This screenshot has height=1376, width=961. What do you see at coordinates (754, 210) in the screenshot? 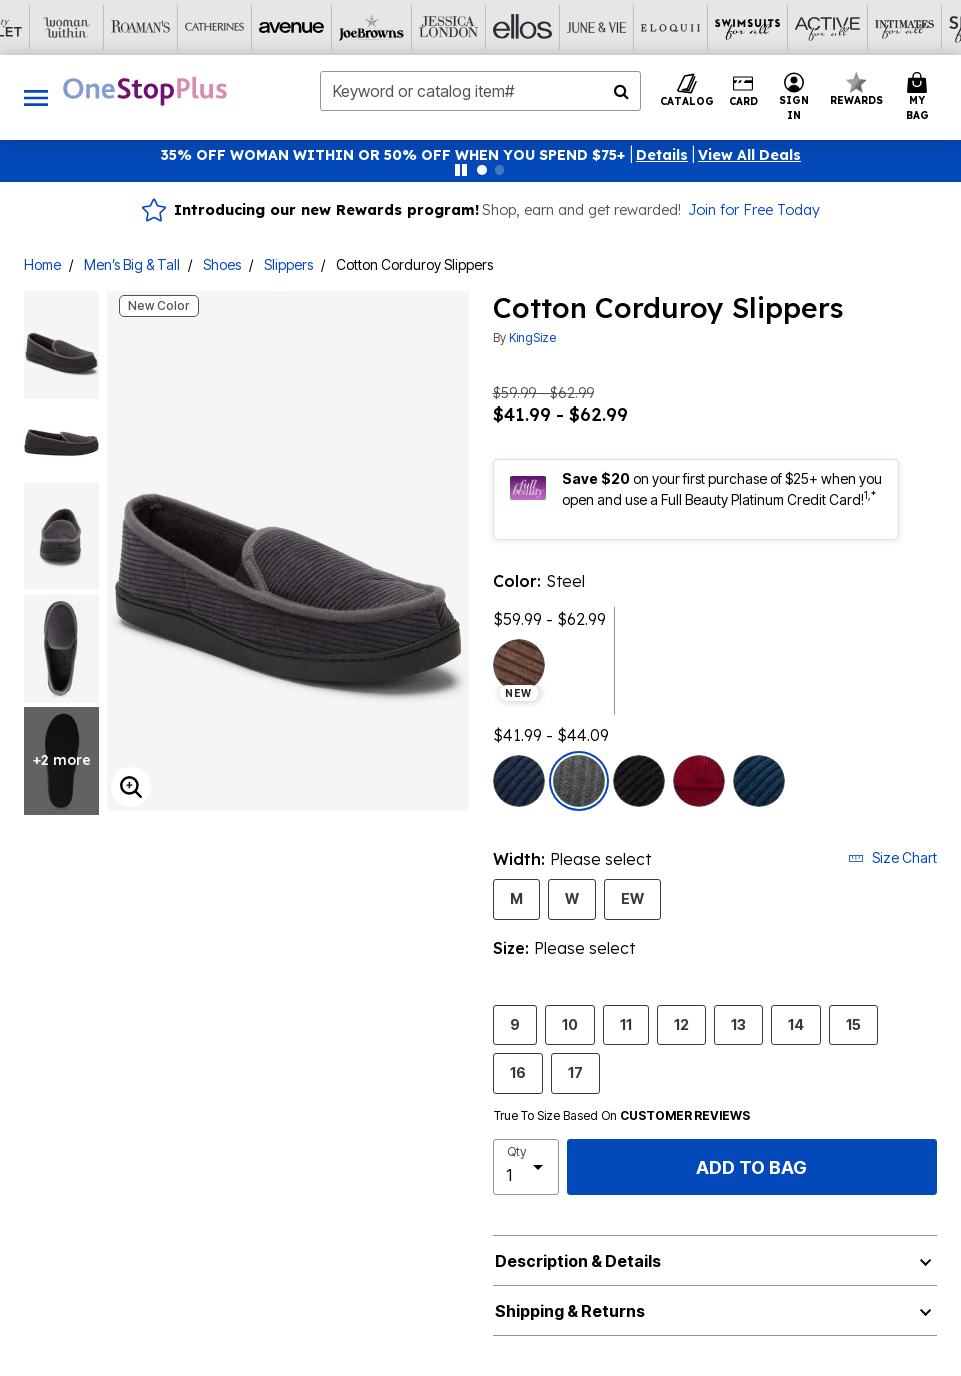
I see `Join for Free Today` at bounding box center [754, 210].